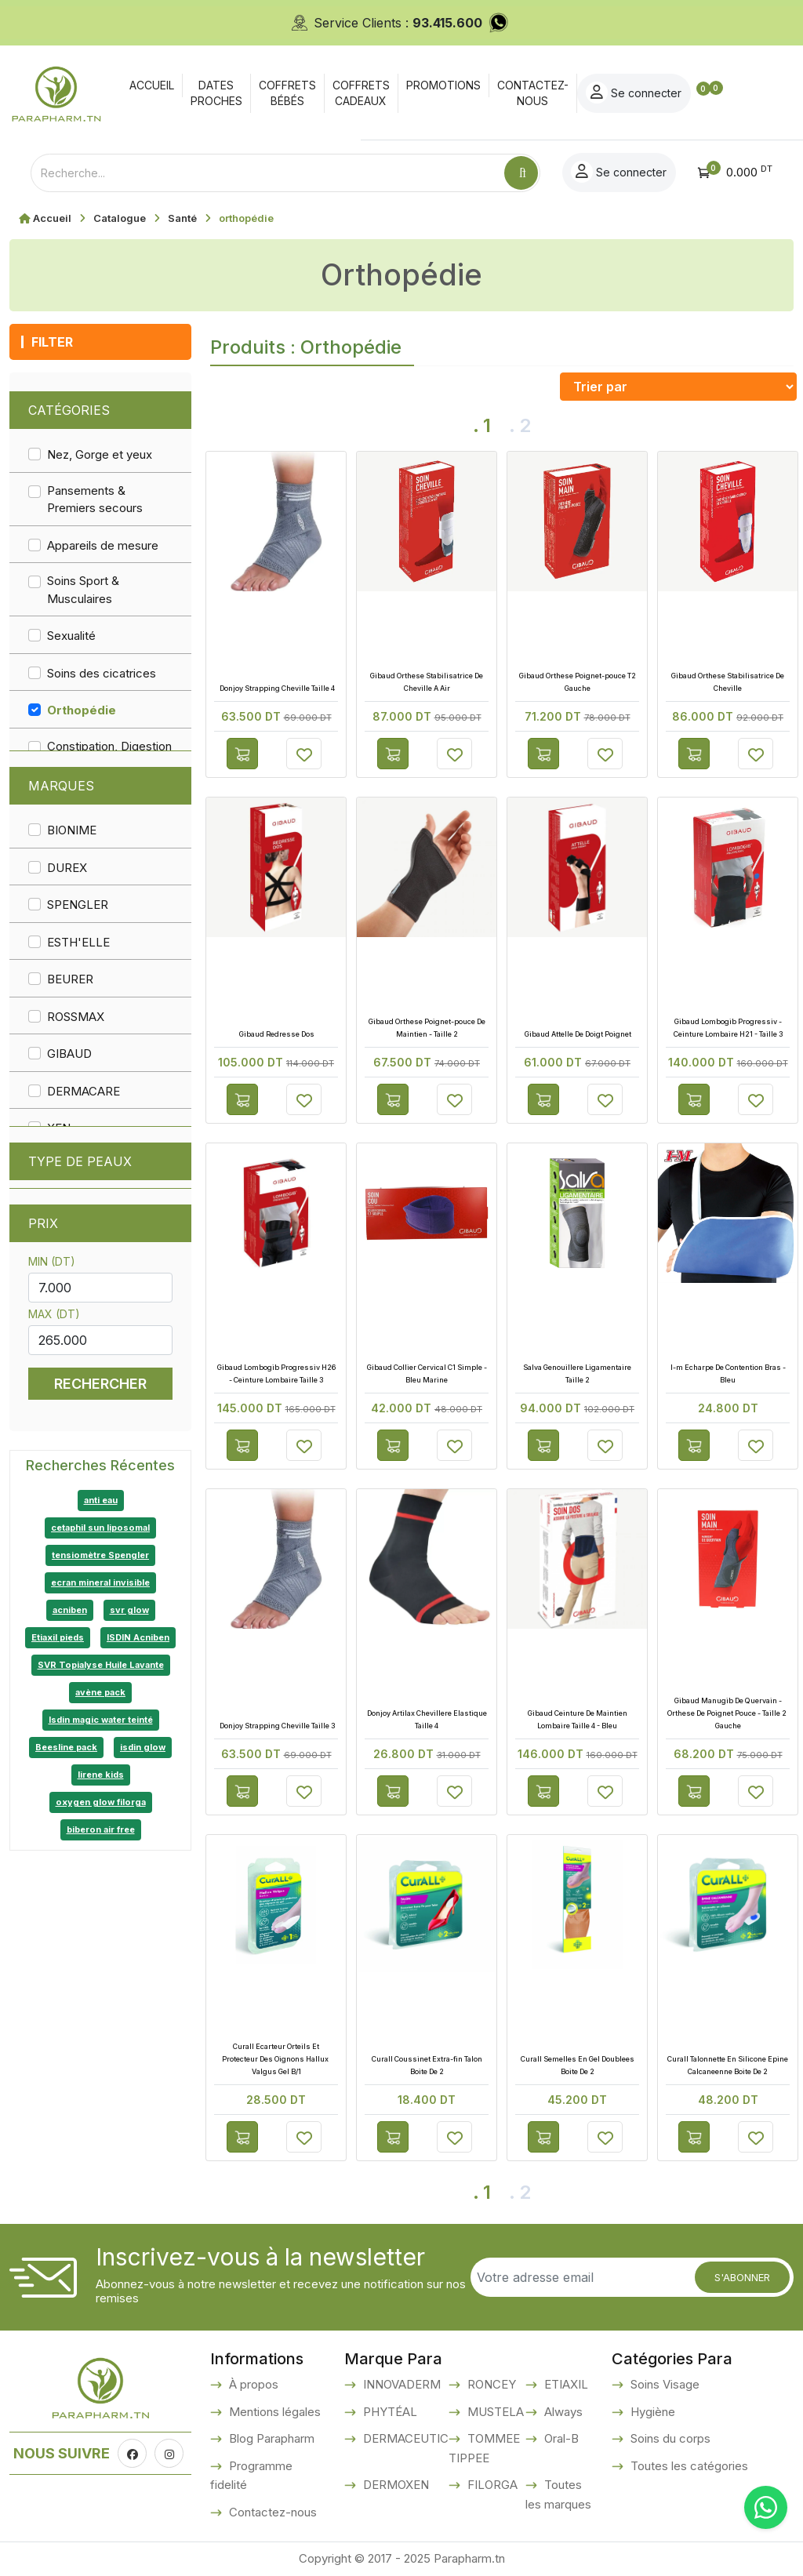 The width and height of the screenshot is (803, 2576). Describe the element at coordinates (75, 1016) in the screenshot. I see `ROSSMAX` at that location.